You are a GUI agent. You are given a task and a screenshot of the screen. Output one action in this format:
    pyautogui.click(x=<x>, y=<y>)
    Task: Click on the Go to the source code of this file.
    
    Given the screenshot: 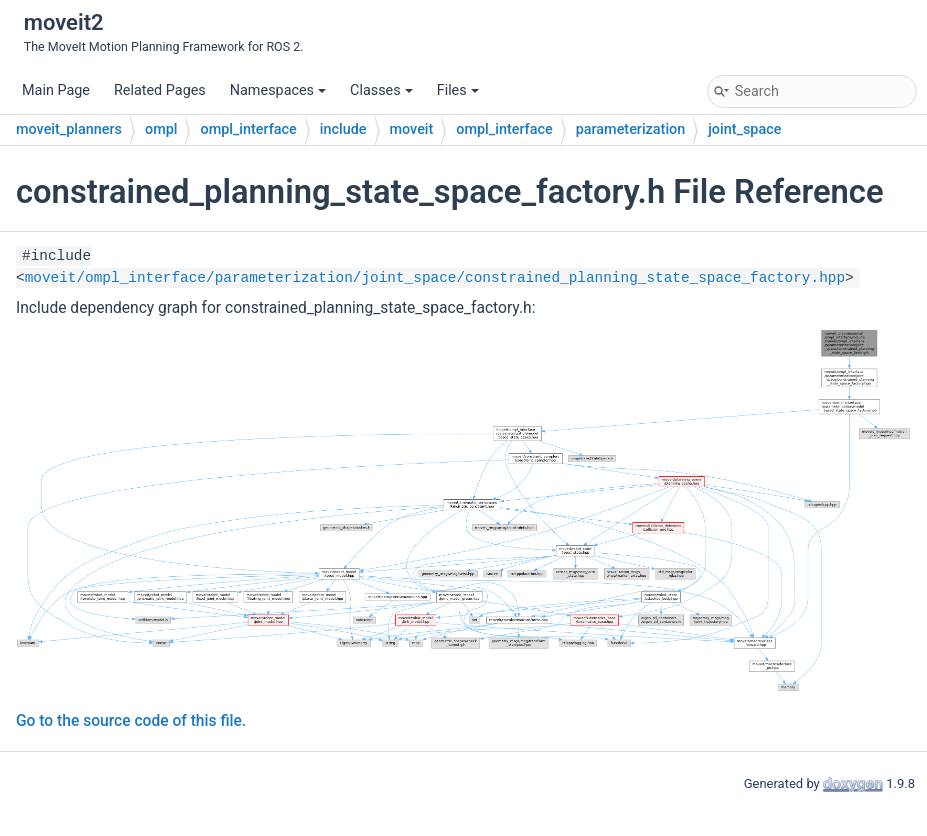 What is the action you would take?
    pyautogui.click(x=131, y=721)
    